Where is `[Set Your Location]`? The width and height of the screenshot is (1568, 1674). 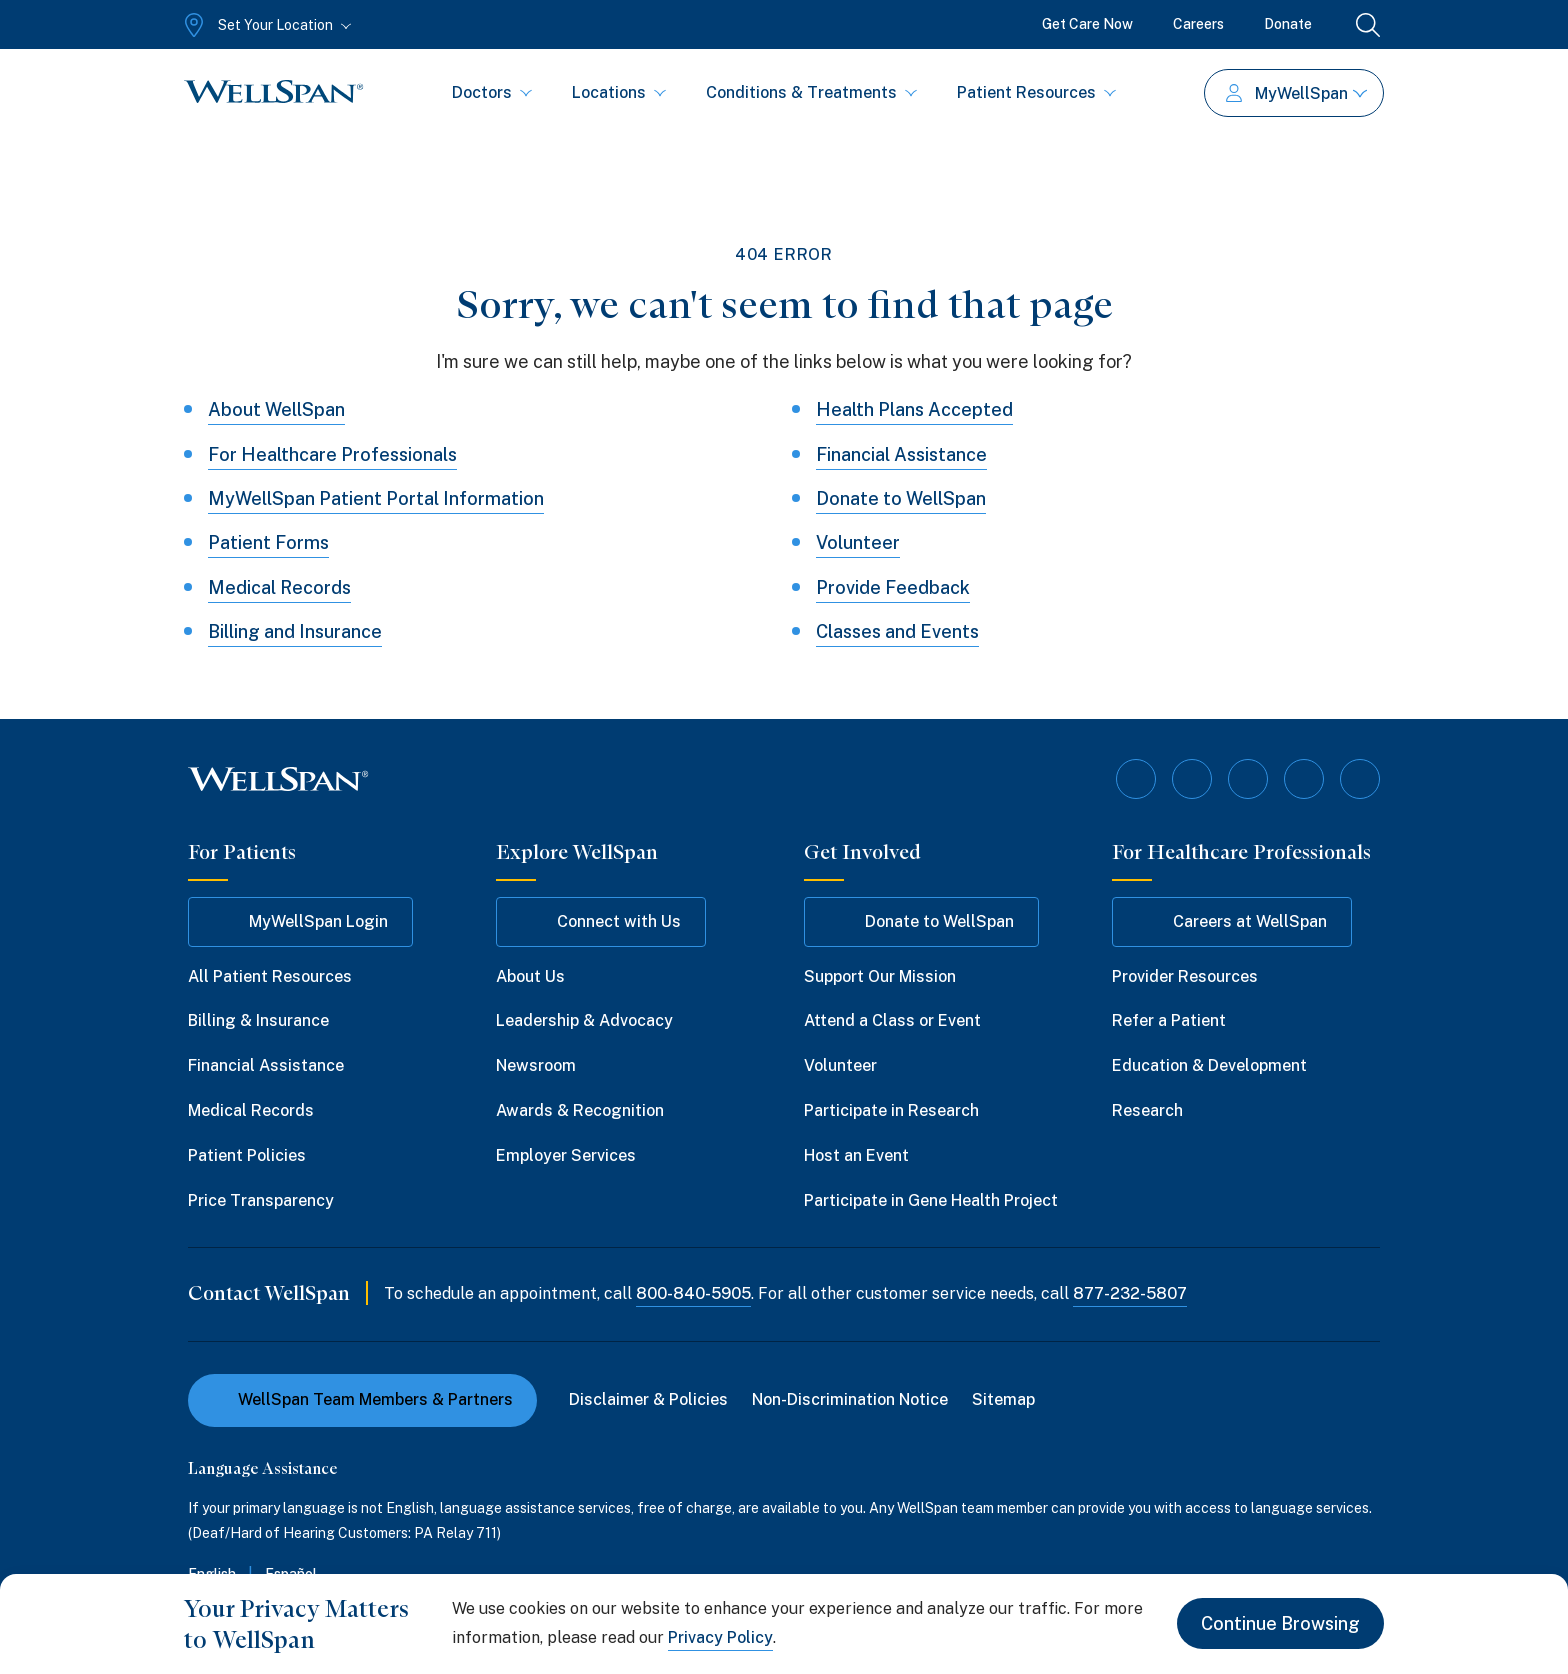 [Set Your Location] is located at coordinates (265, 25).